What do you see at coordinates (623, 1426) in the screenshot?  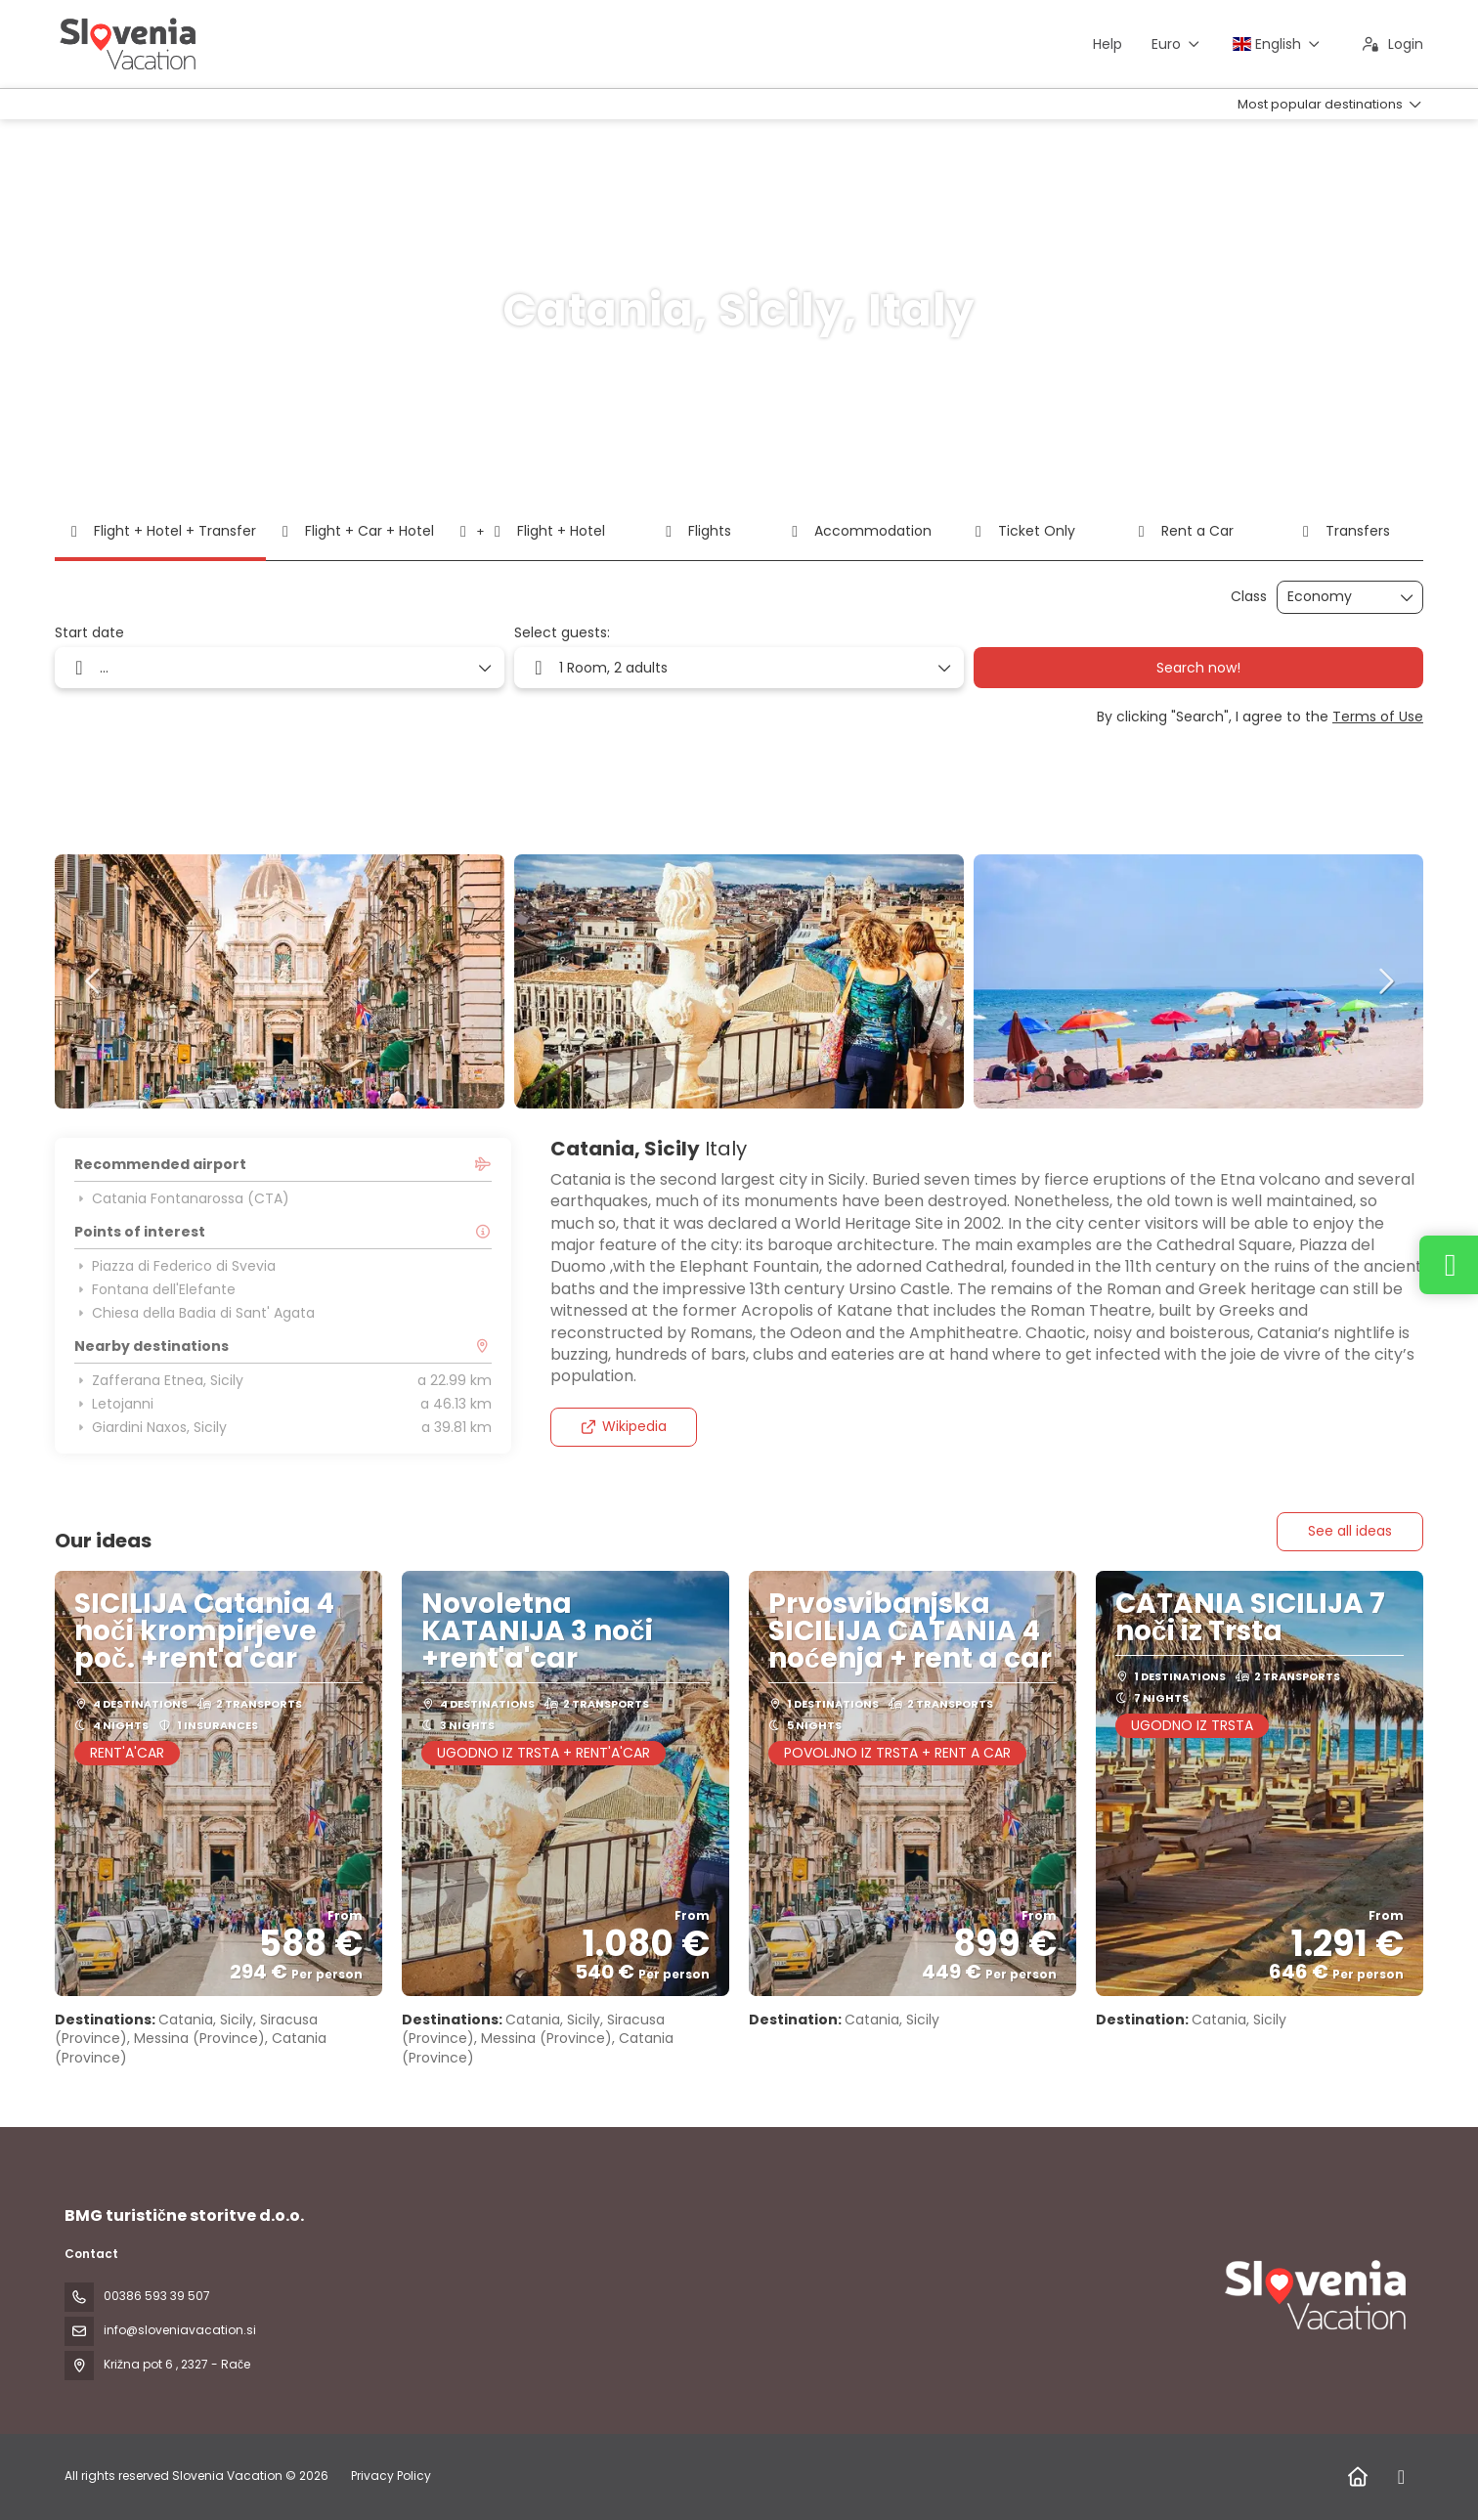 I see `Wikipedia [button]` at bounding box center [623, 1426].